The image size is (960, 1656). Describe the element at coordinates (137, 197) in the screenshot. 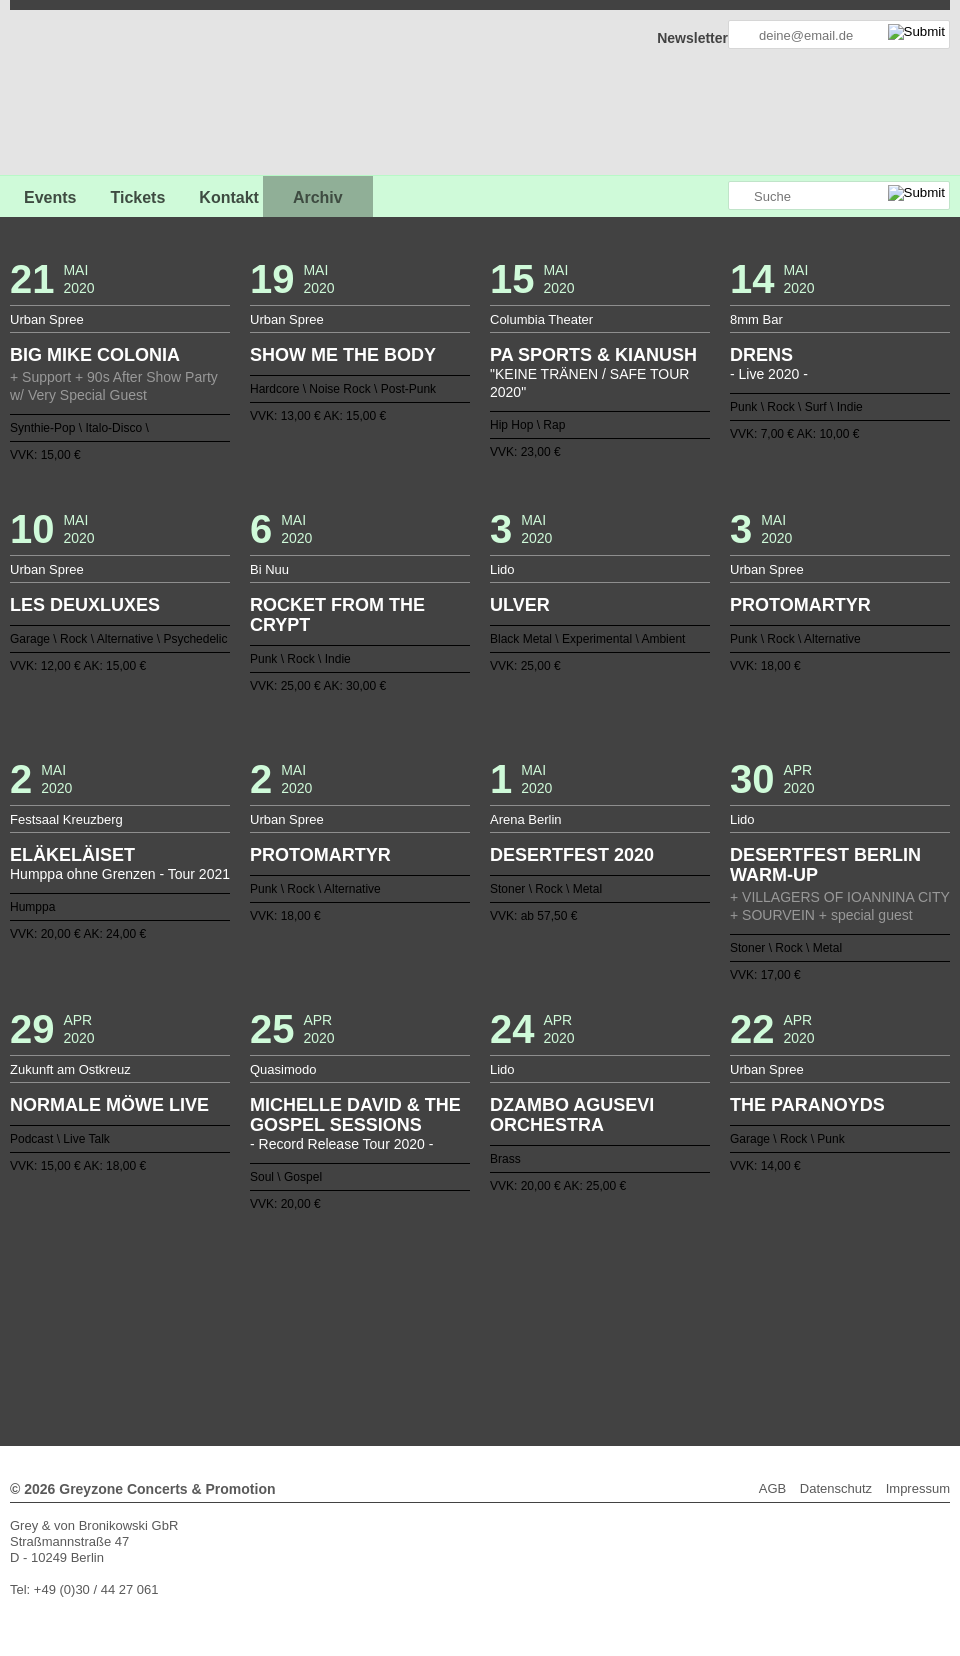

I see `Tickets` at that location.